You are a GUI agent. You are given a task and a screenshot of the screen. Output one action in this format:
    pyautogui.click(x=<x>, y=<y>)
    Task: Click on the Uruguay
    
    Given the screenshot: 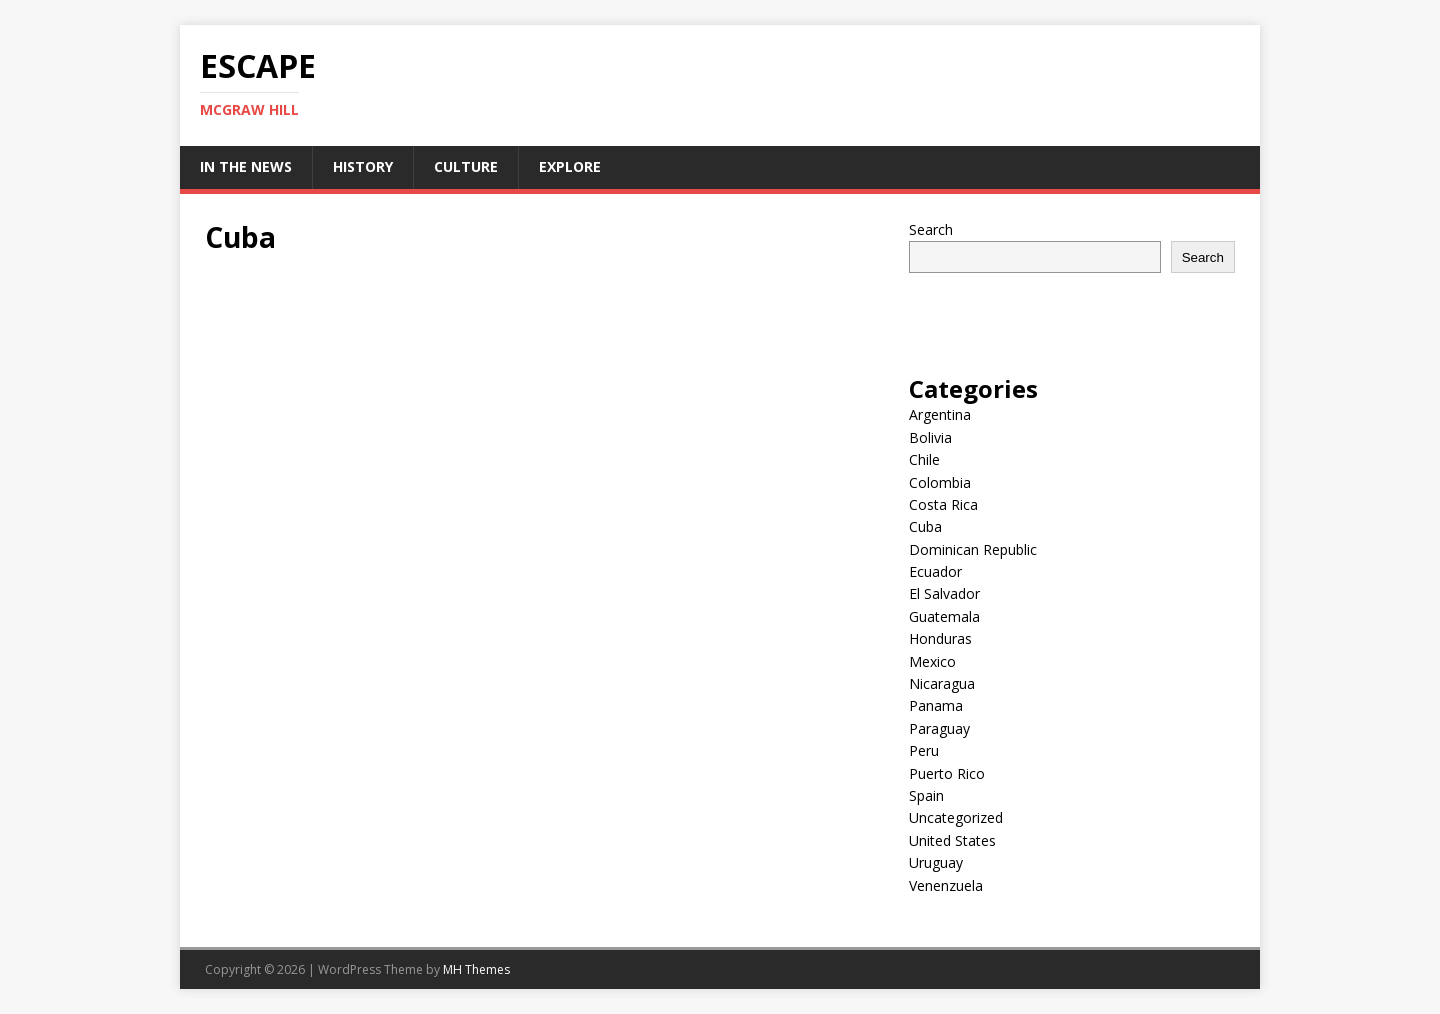 What is the action you would take?
    pyautogui.click(x=936, y=862)
    